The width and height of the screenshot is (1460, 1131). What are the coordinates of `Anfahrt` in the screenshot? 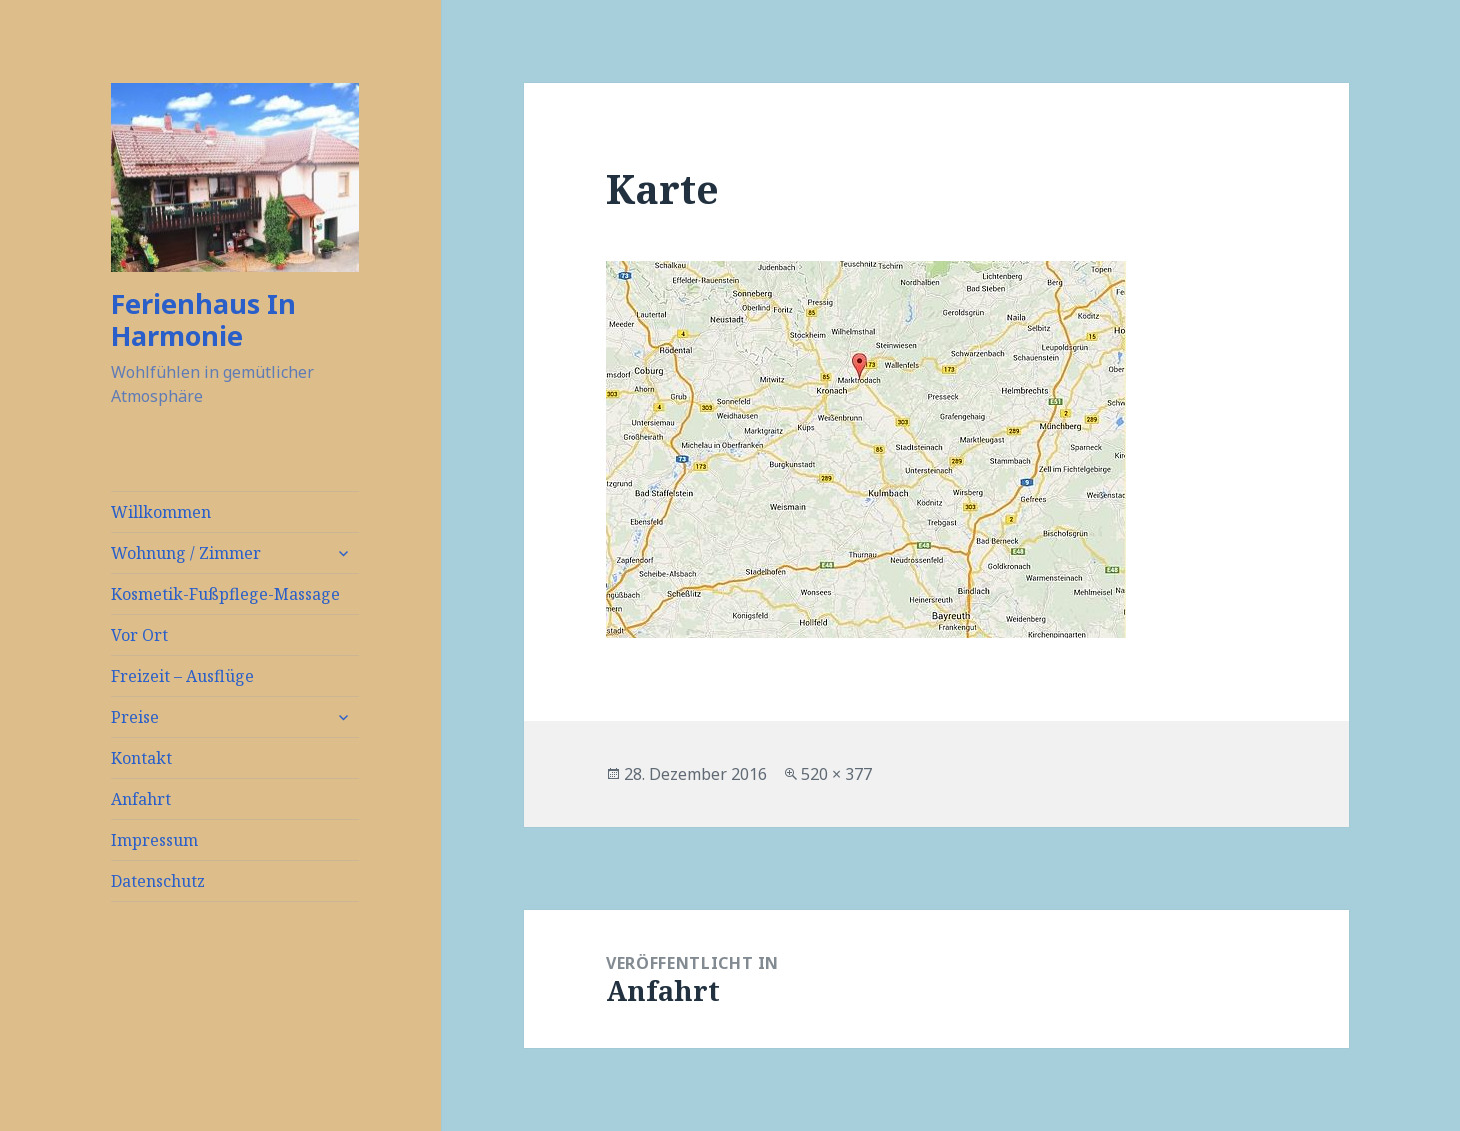 It's located at (141, 799).